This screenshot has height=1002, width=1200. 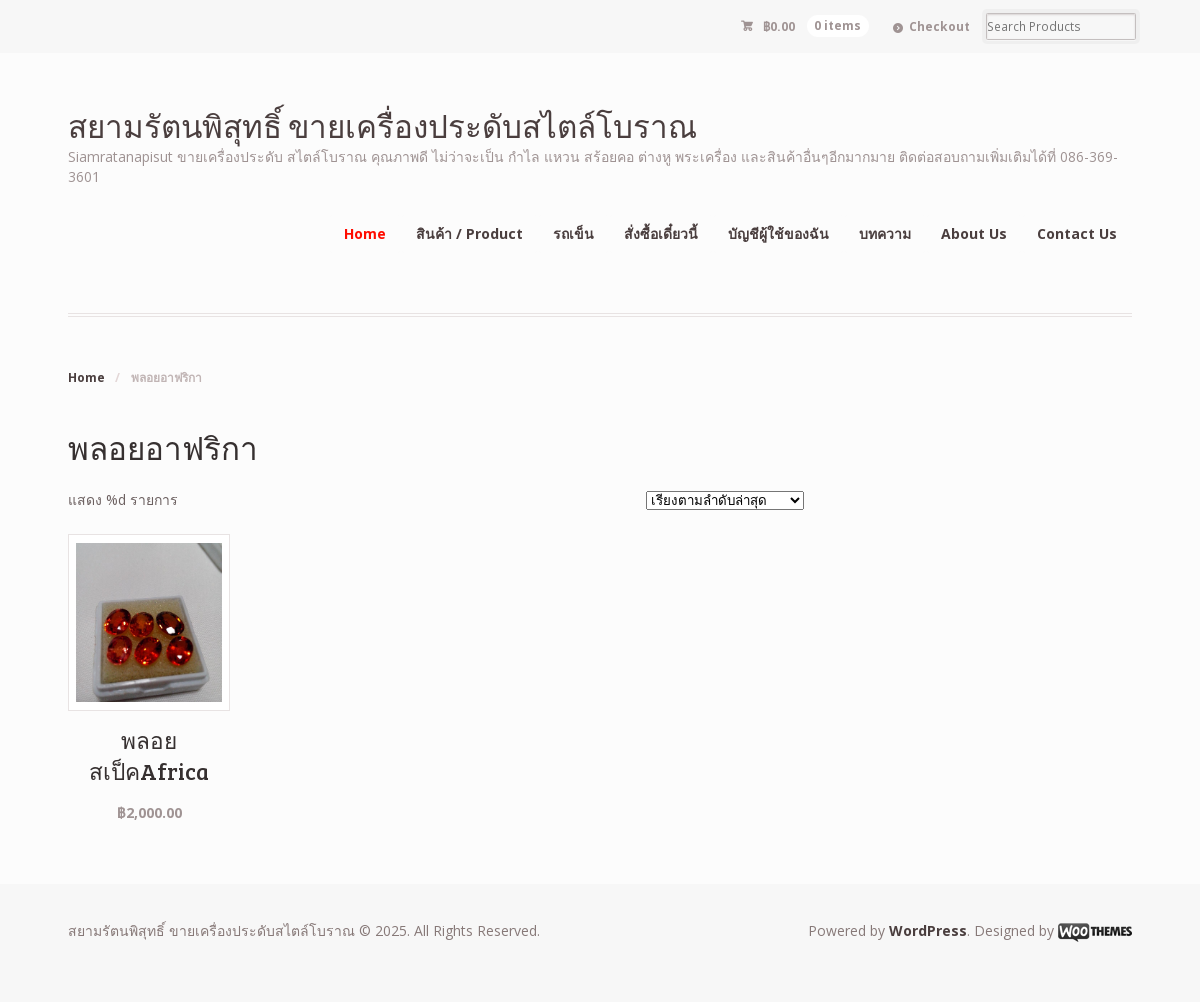 What do you see at coordinates (974, 233) in the screenshot?
I see `About Us` at bounding box center [974, 233].